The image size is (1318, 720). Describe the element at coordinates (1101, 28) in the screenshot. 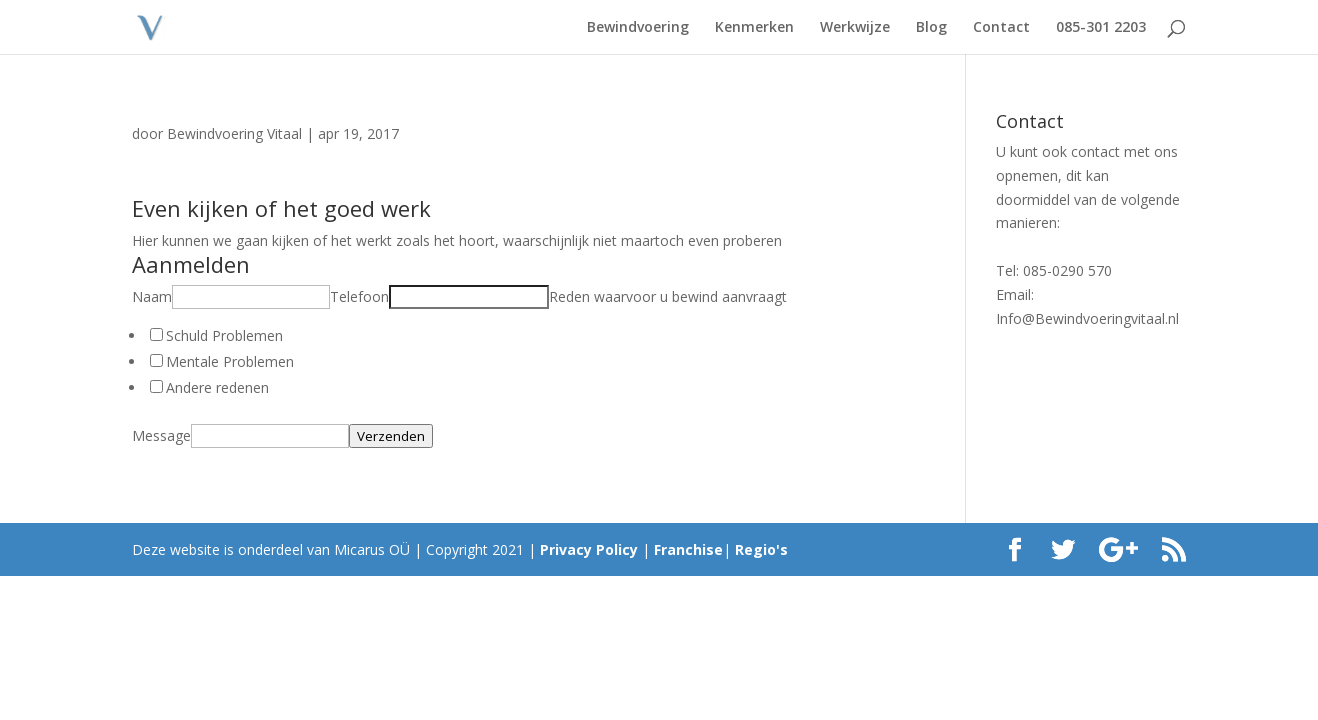

I see `085-301 2203` at that location.